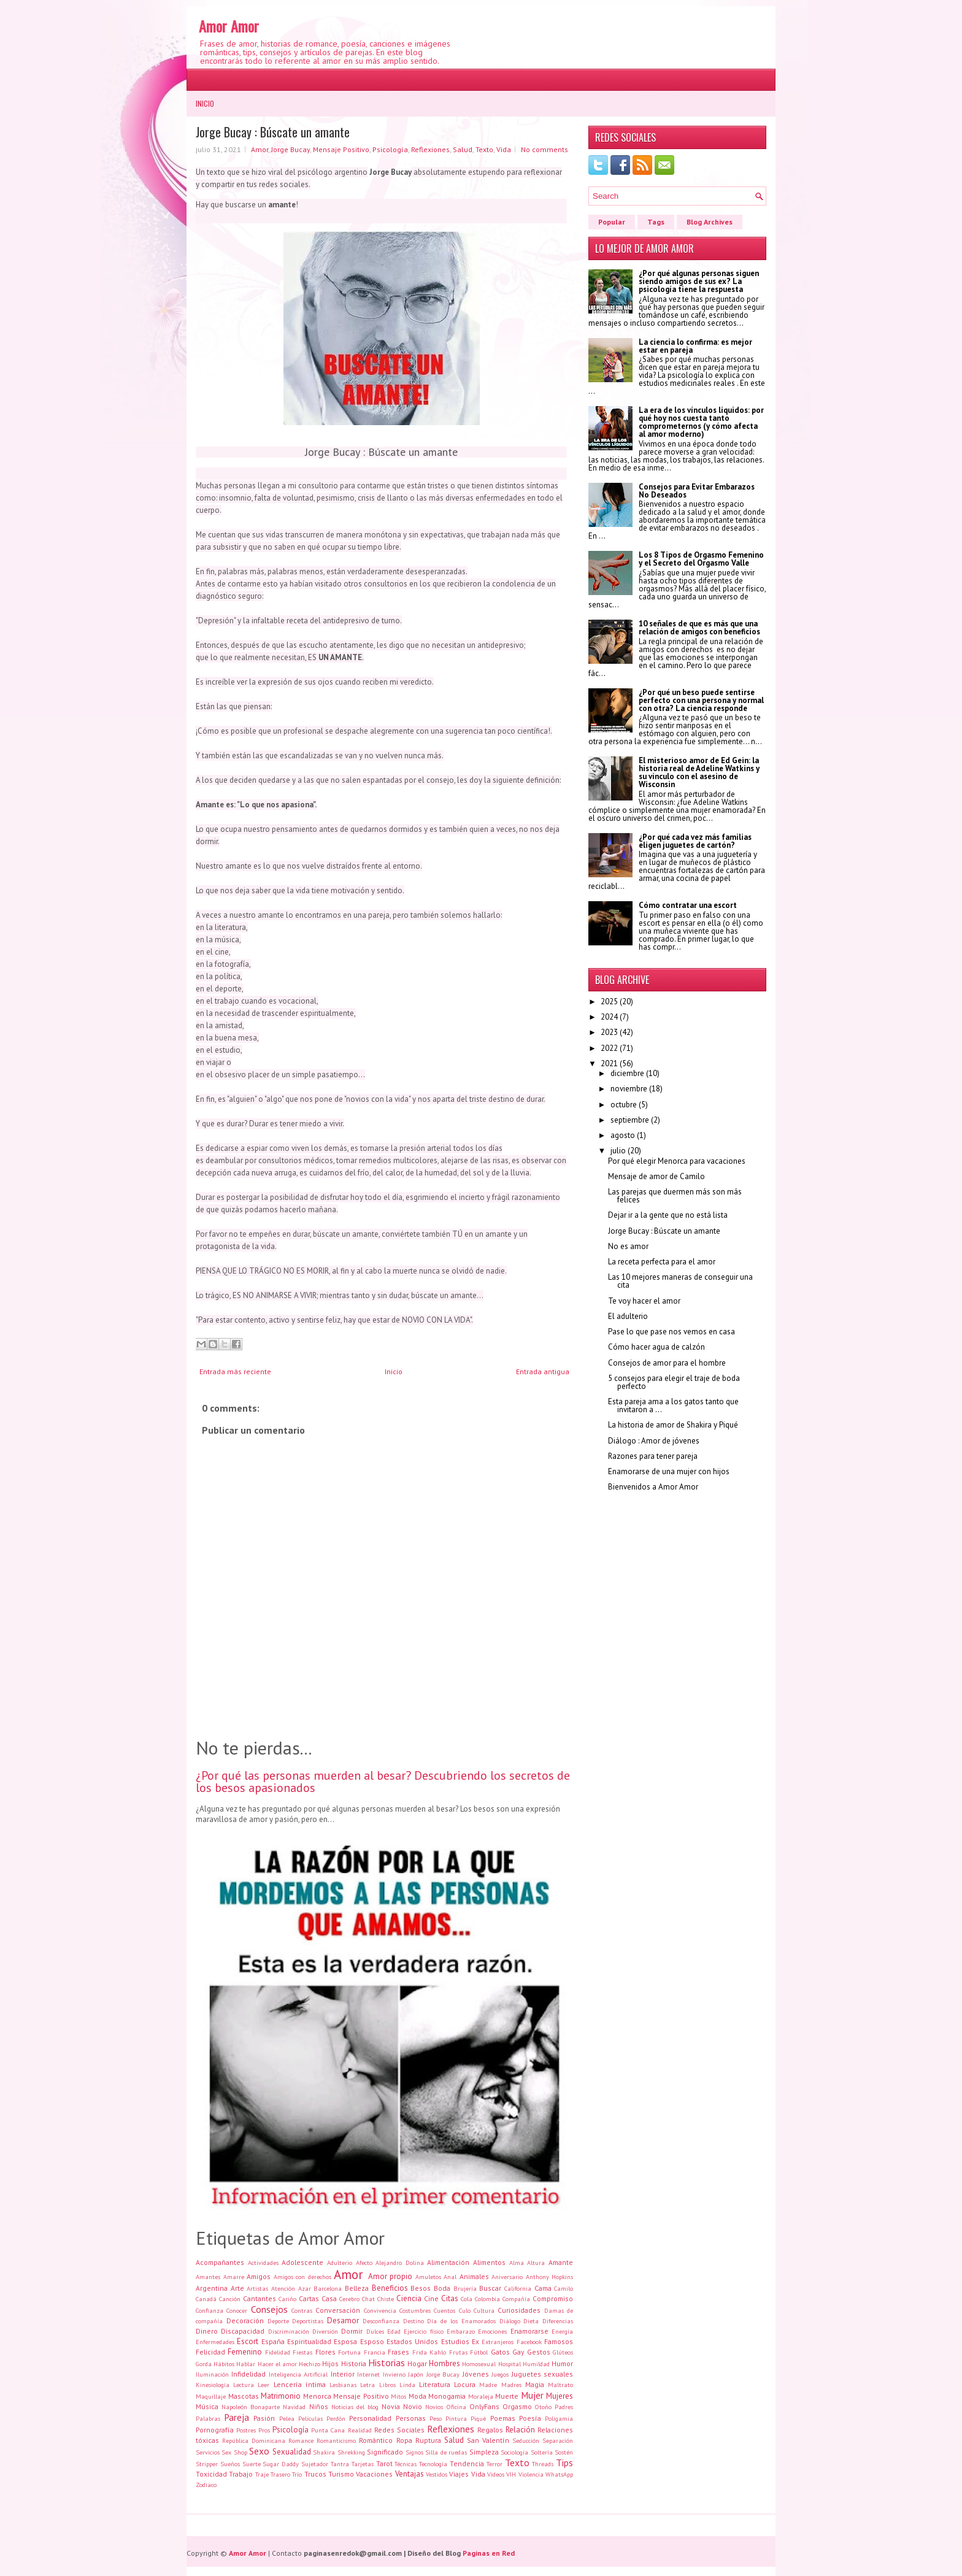 This screenshot has width=962, height=2576. I want to click on Toxicidad, so click(211, 2473).